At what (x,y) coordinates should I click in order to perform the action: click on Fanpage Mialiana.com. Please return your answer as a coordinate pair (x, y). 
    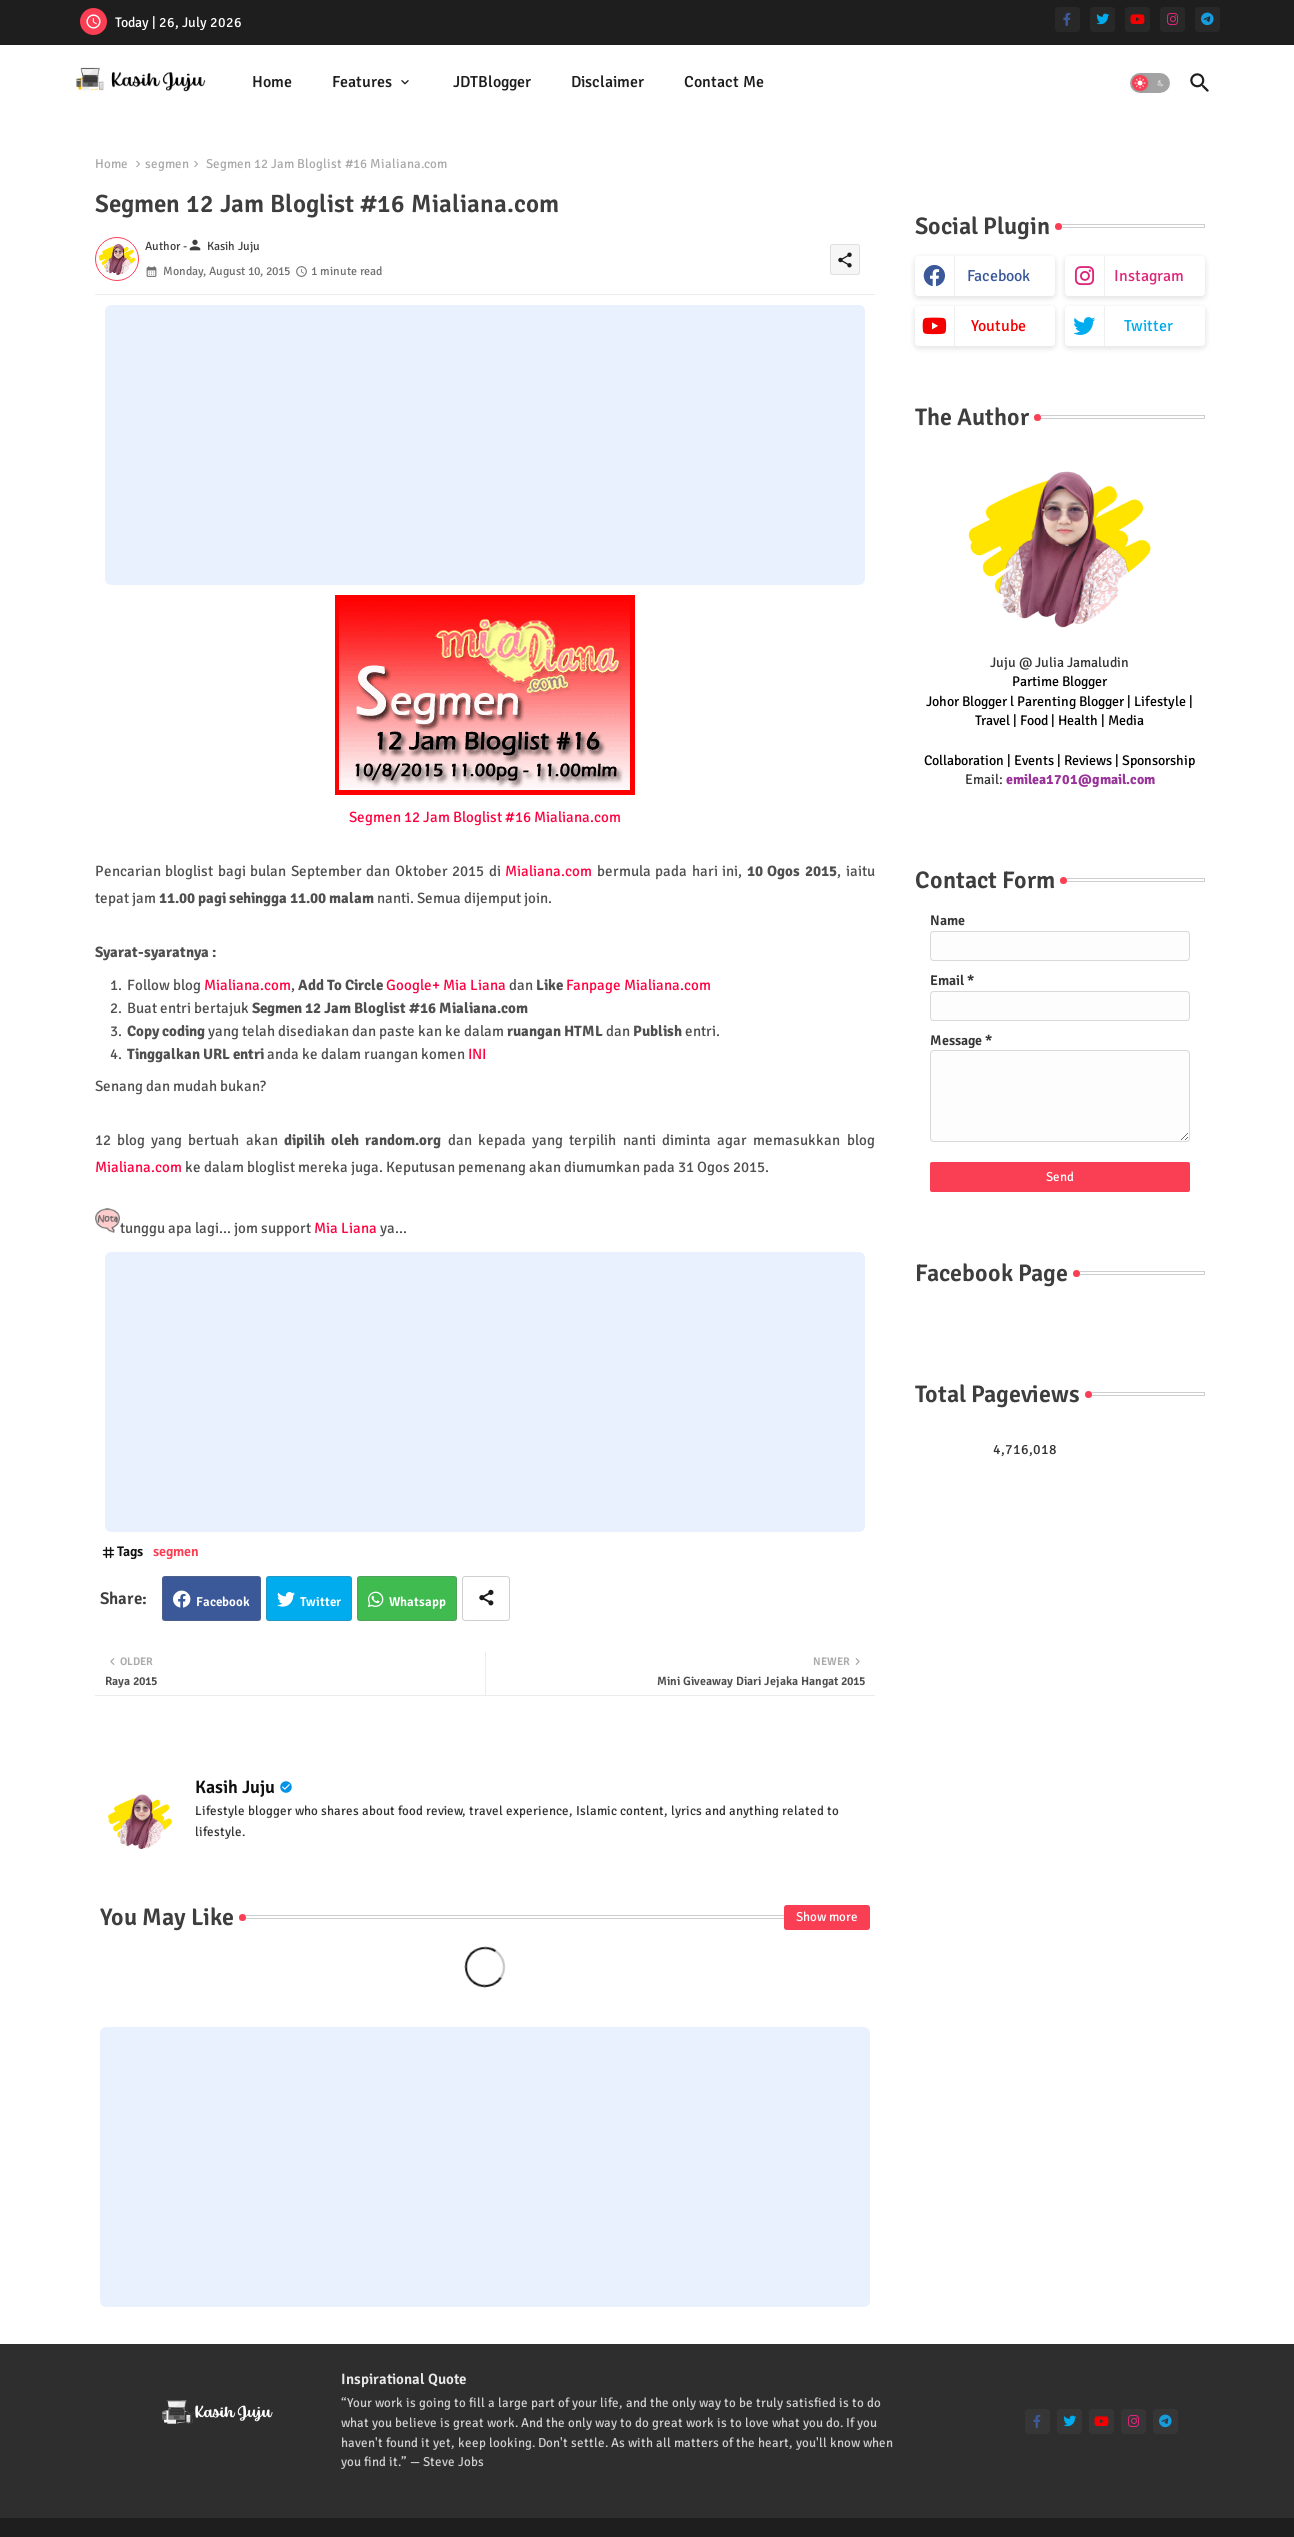
    Looking at the image, I should click on (638, 985).